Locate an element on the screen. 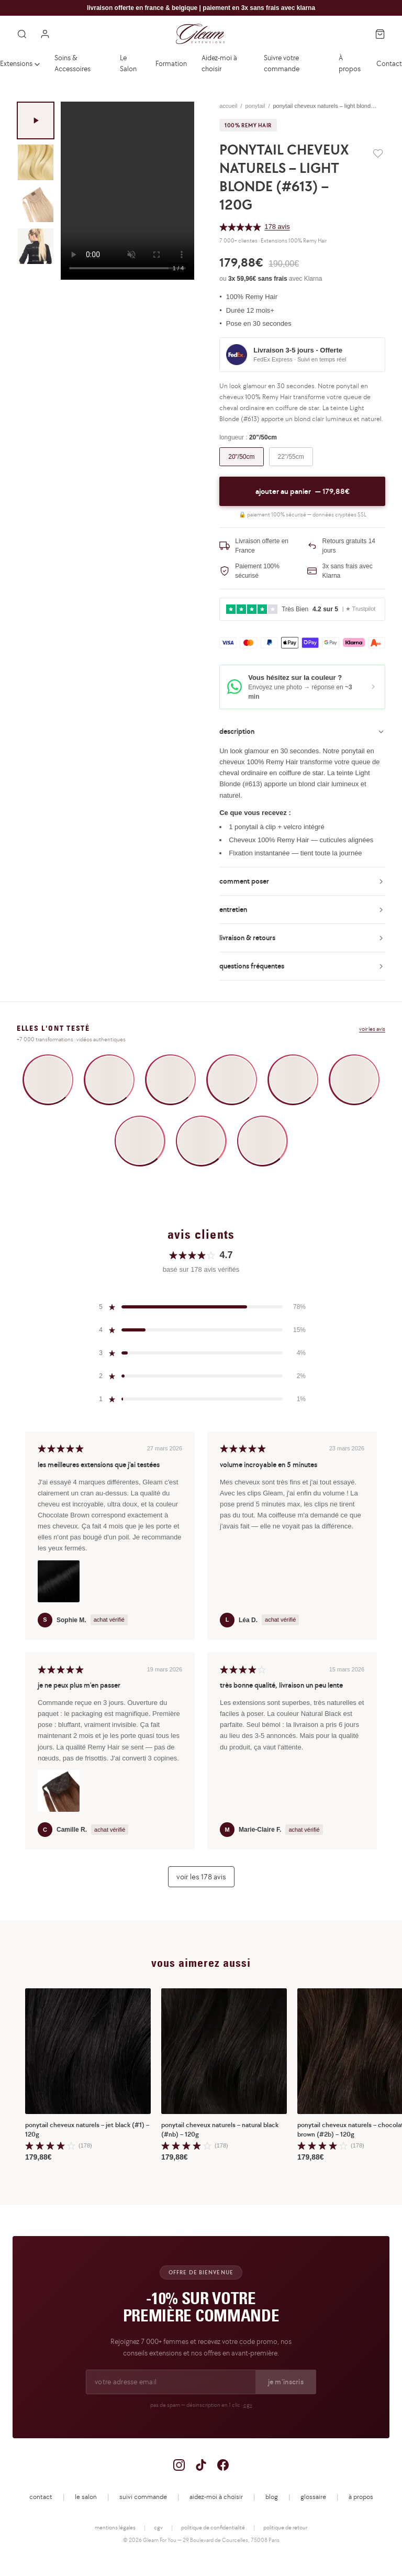  Extensions is located at coordinates (20, 63).